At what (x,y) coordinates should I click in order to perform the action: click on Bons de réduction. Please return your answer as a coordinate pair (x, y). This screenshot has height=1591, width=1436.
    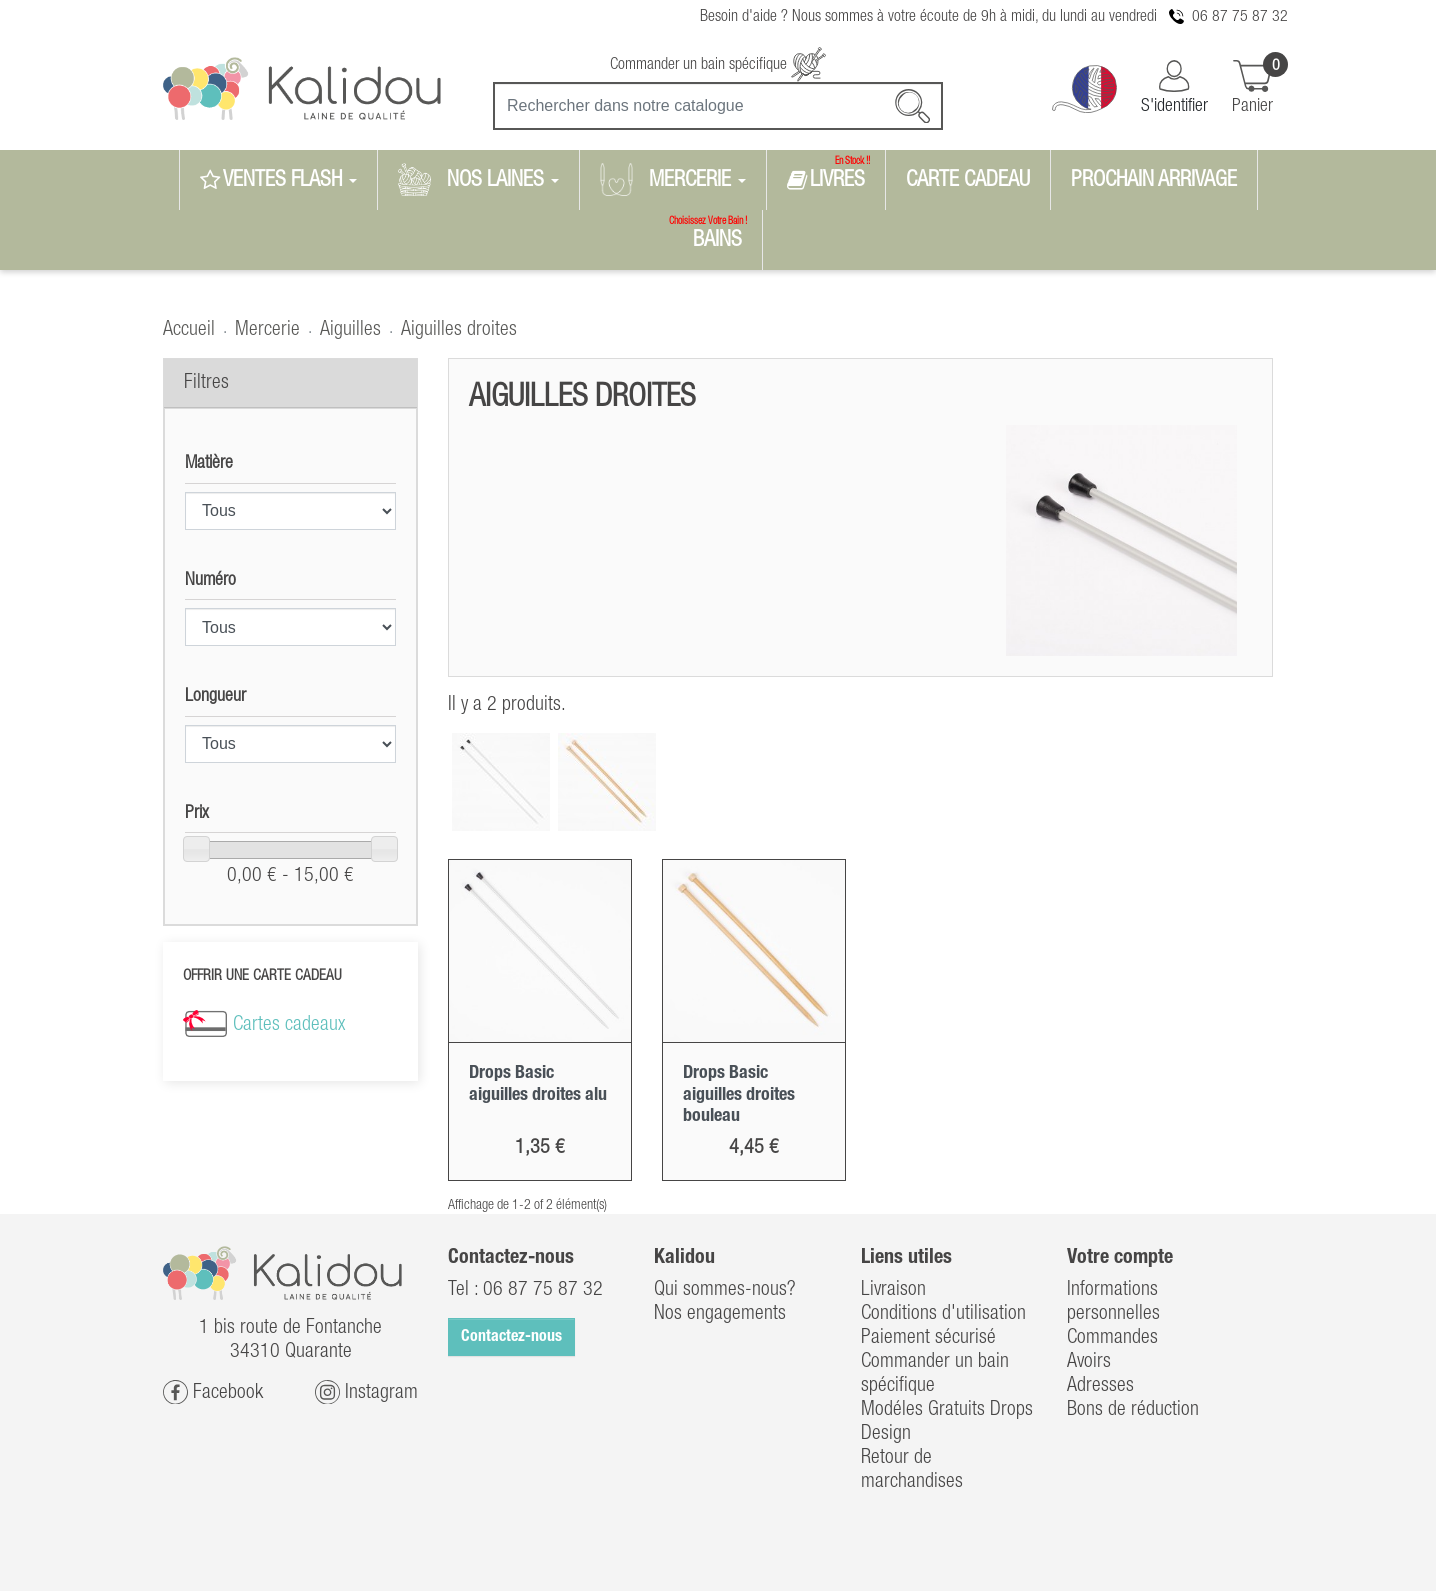
    Looking at the image, I should click on (1133, 1410).